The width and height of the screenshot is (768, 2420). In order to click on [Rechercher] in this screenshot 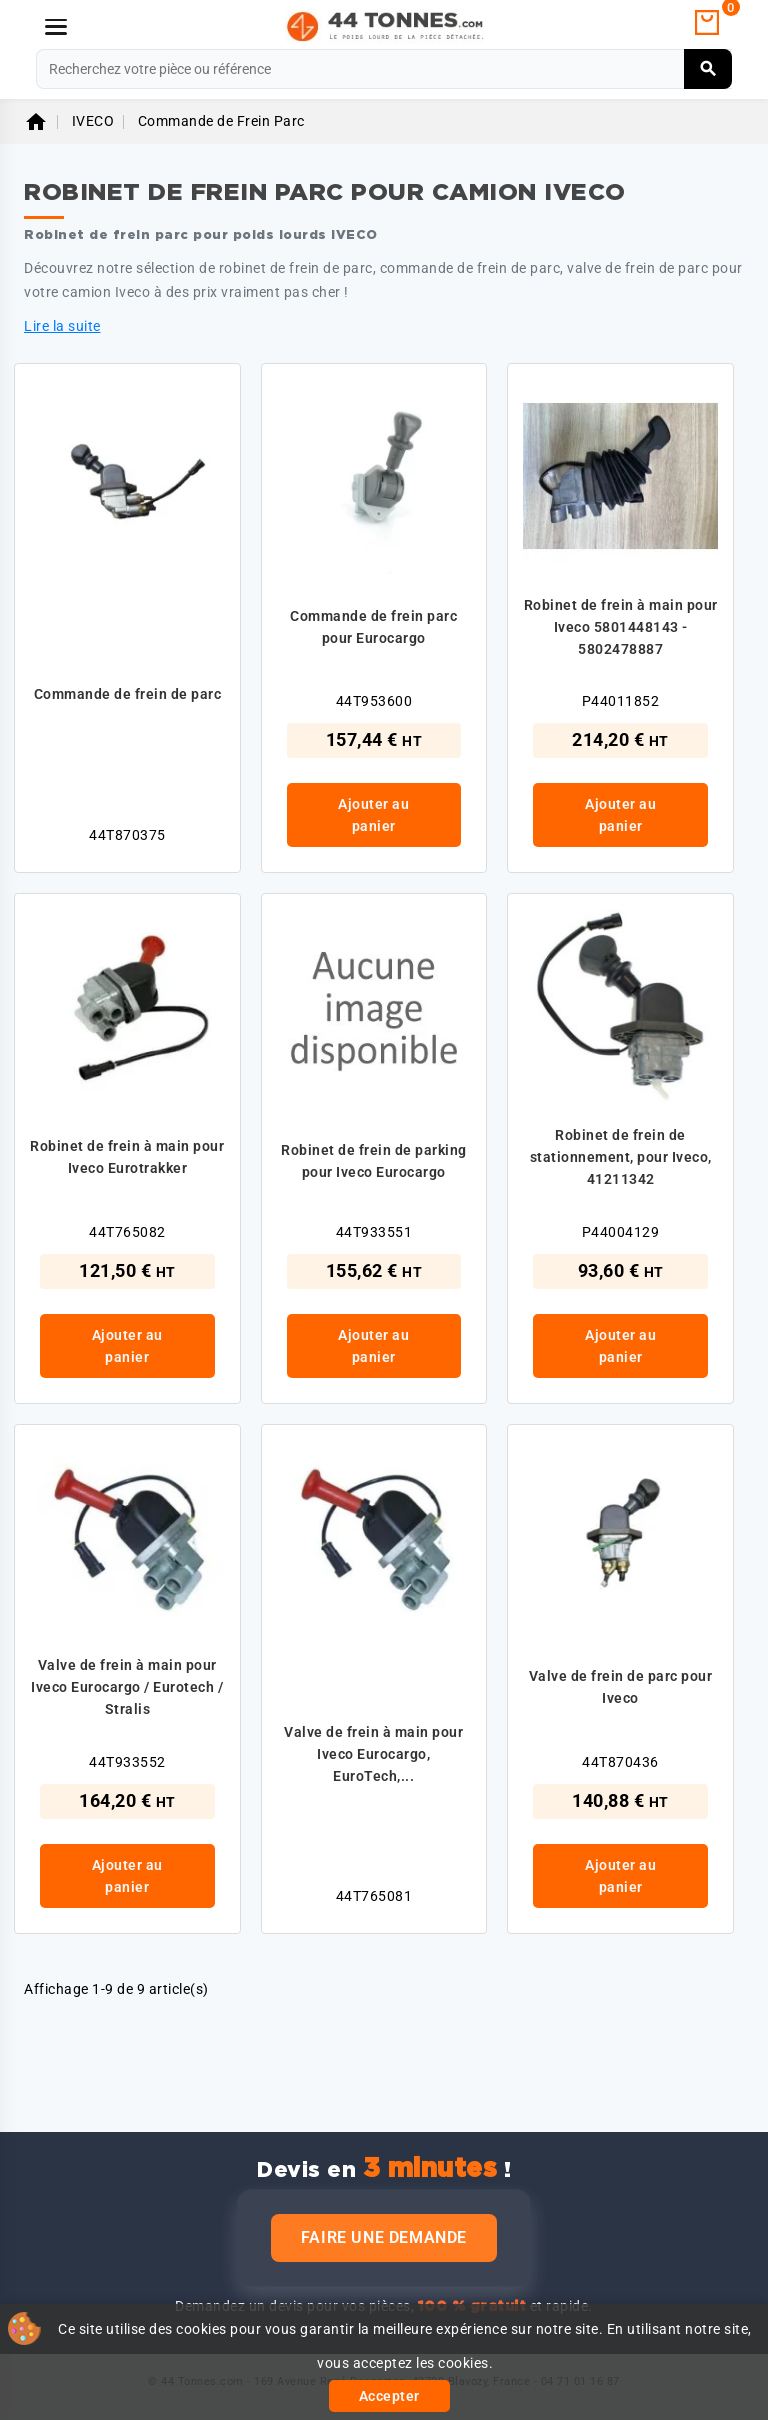, I will do `click(384, 69)`.